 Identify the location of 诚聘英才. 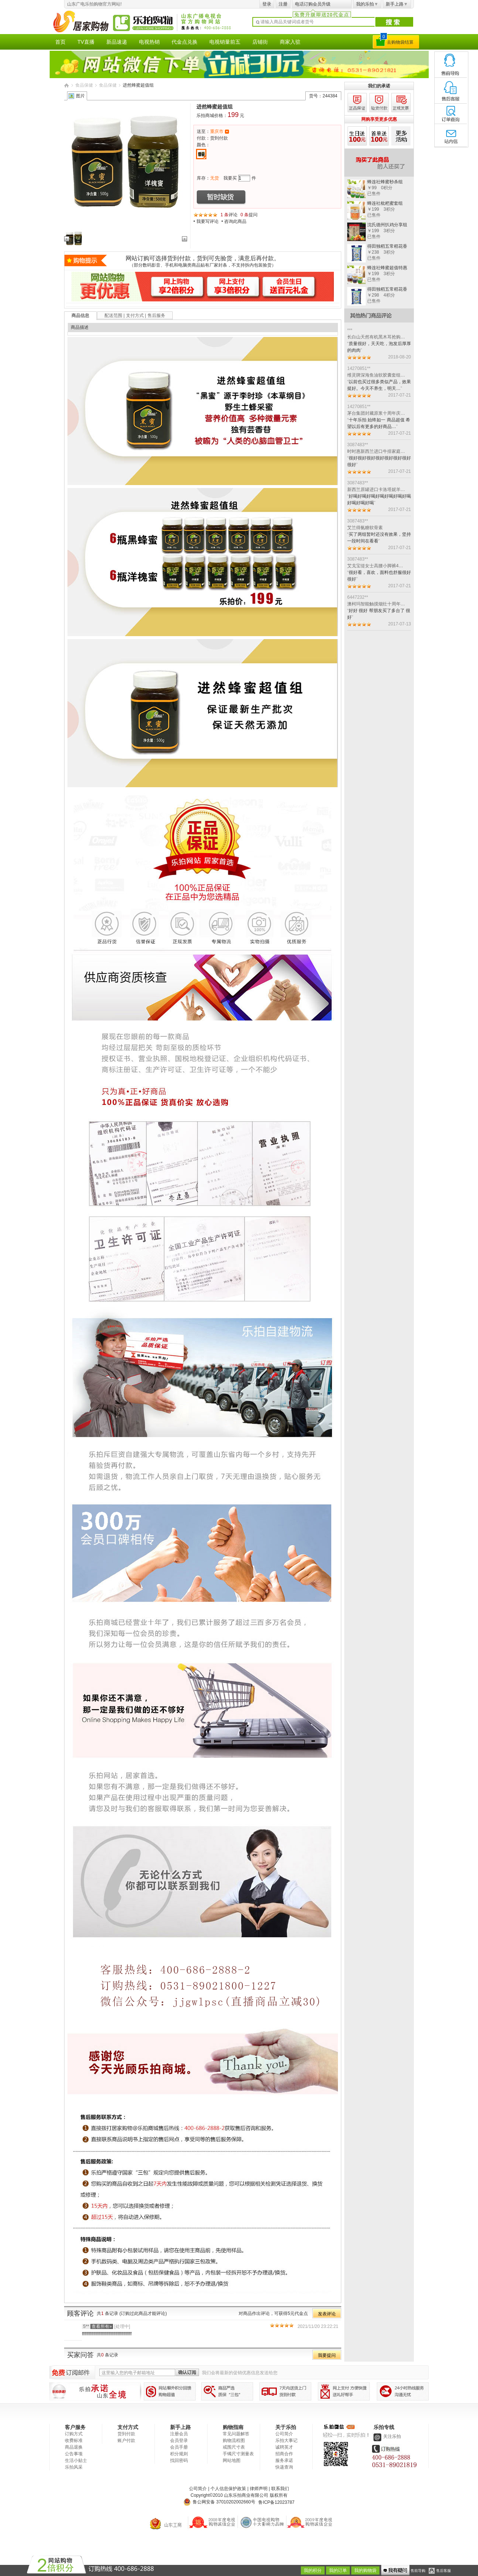
(284, 2447).